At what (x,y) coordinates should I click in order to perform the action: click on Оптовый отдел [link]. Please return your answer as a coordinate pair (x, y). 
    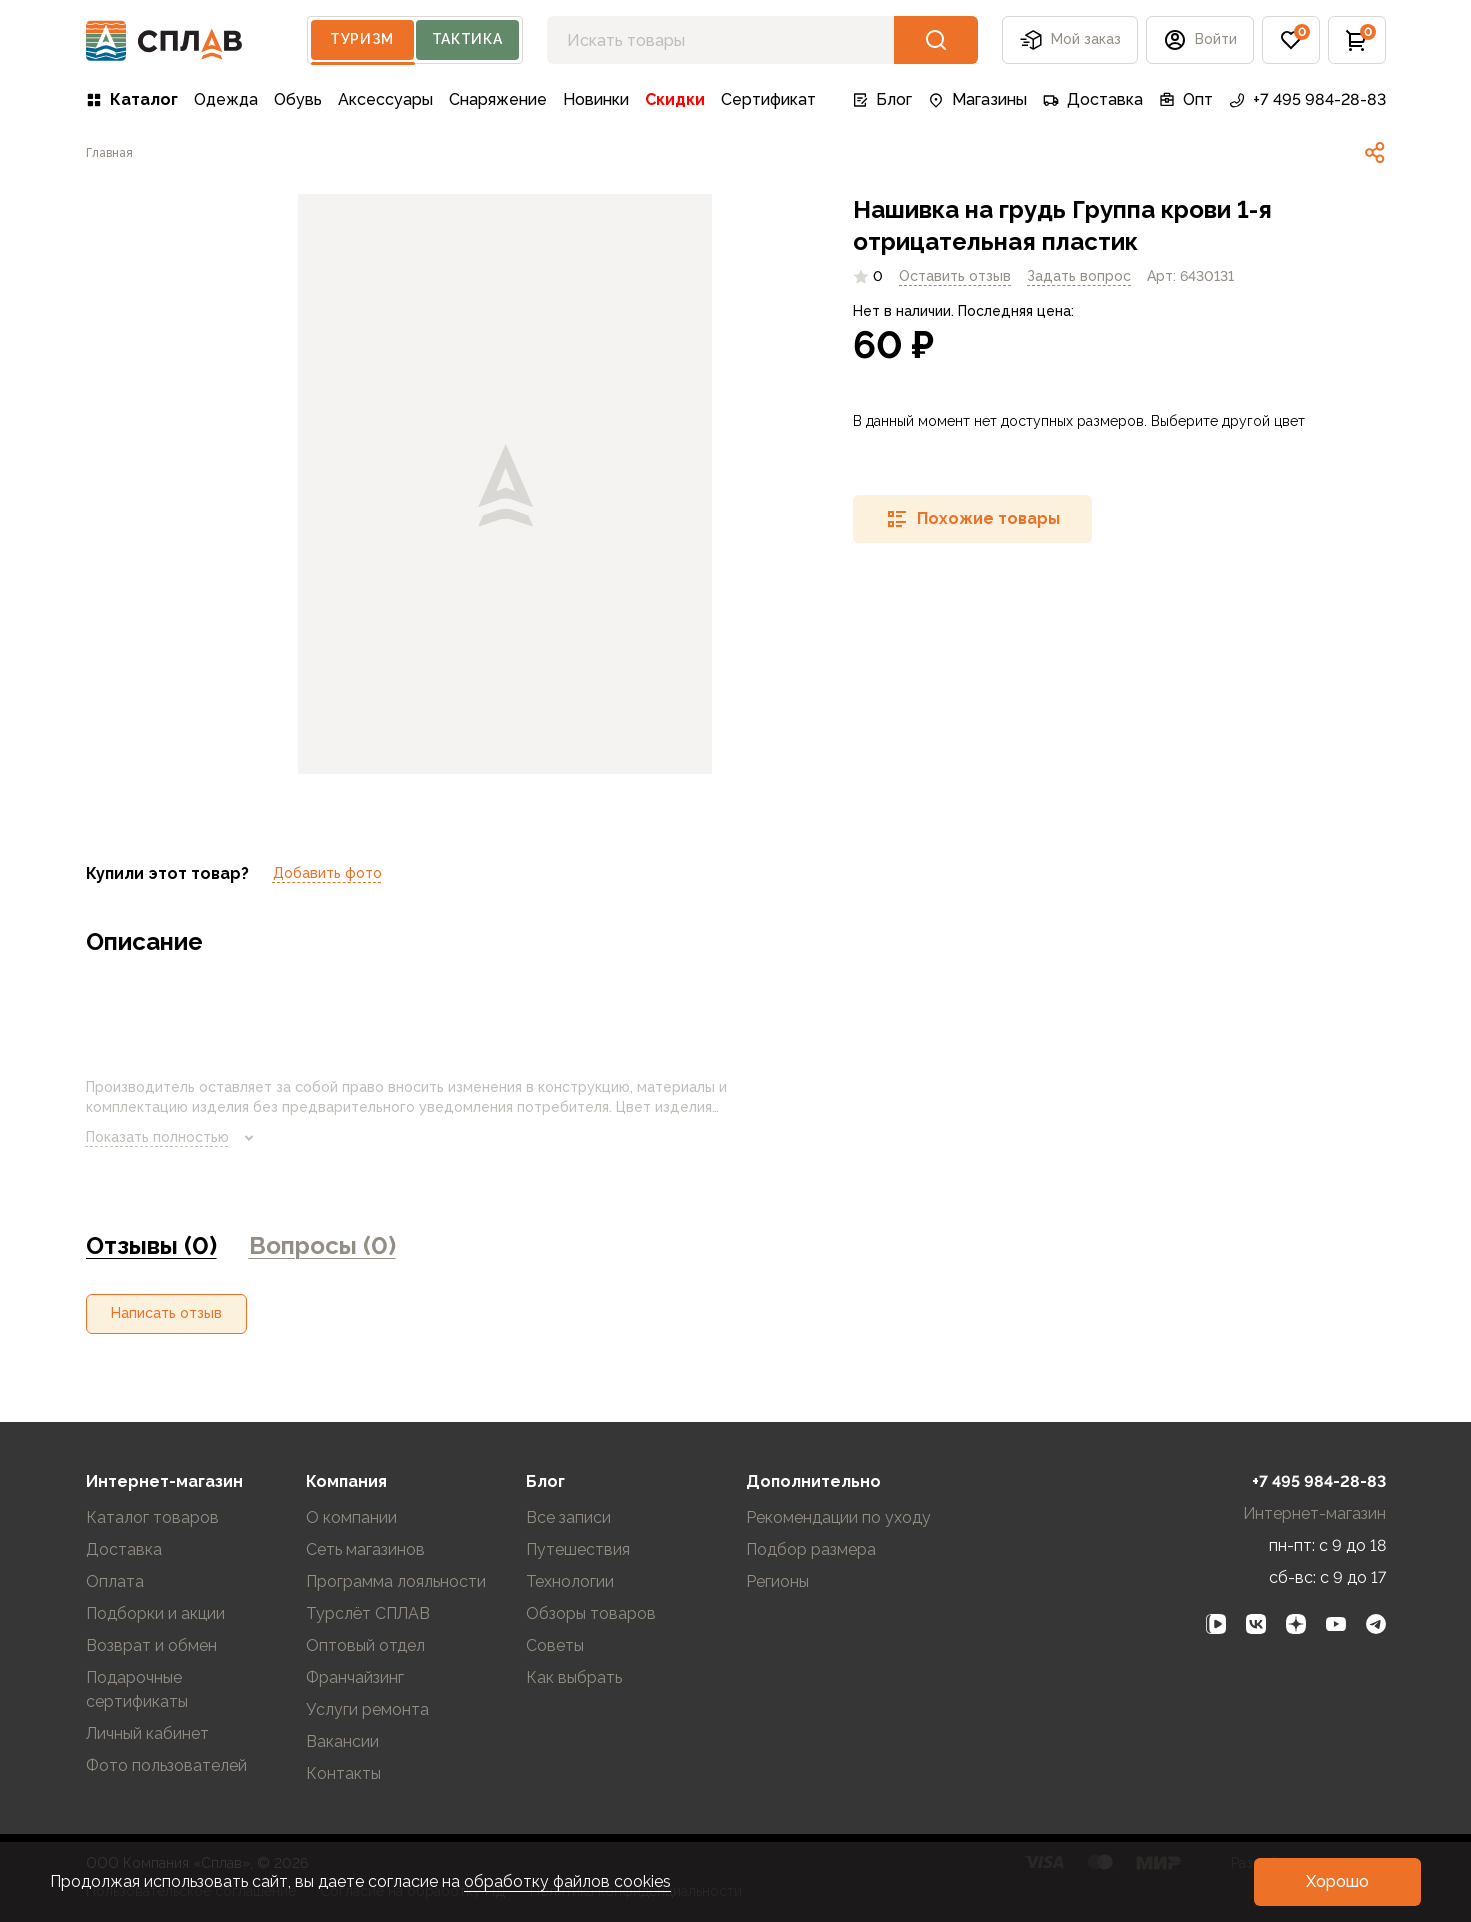
    Looking at the image, I should click on (365, 1645).